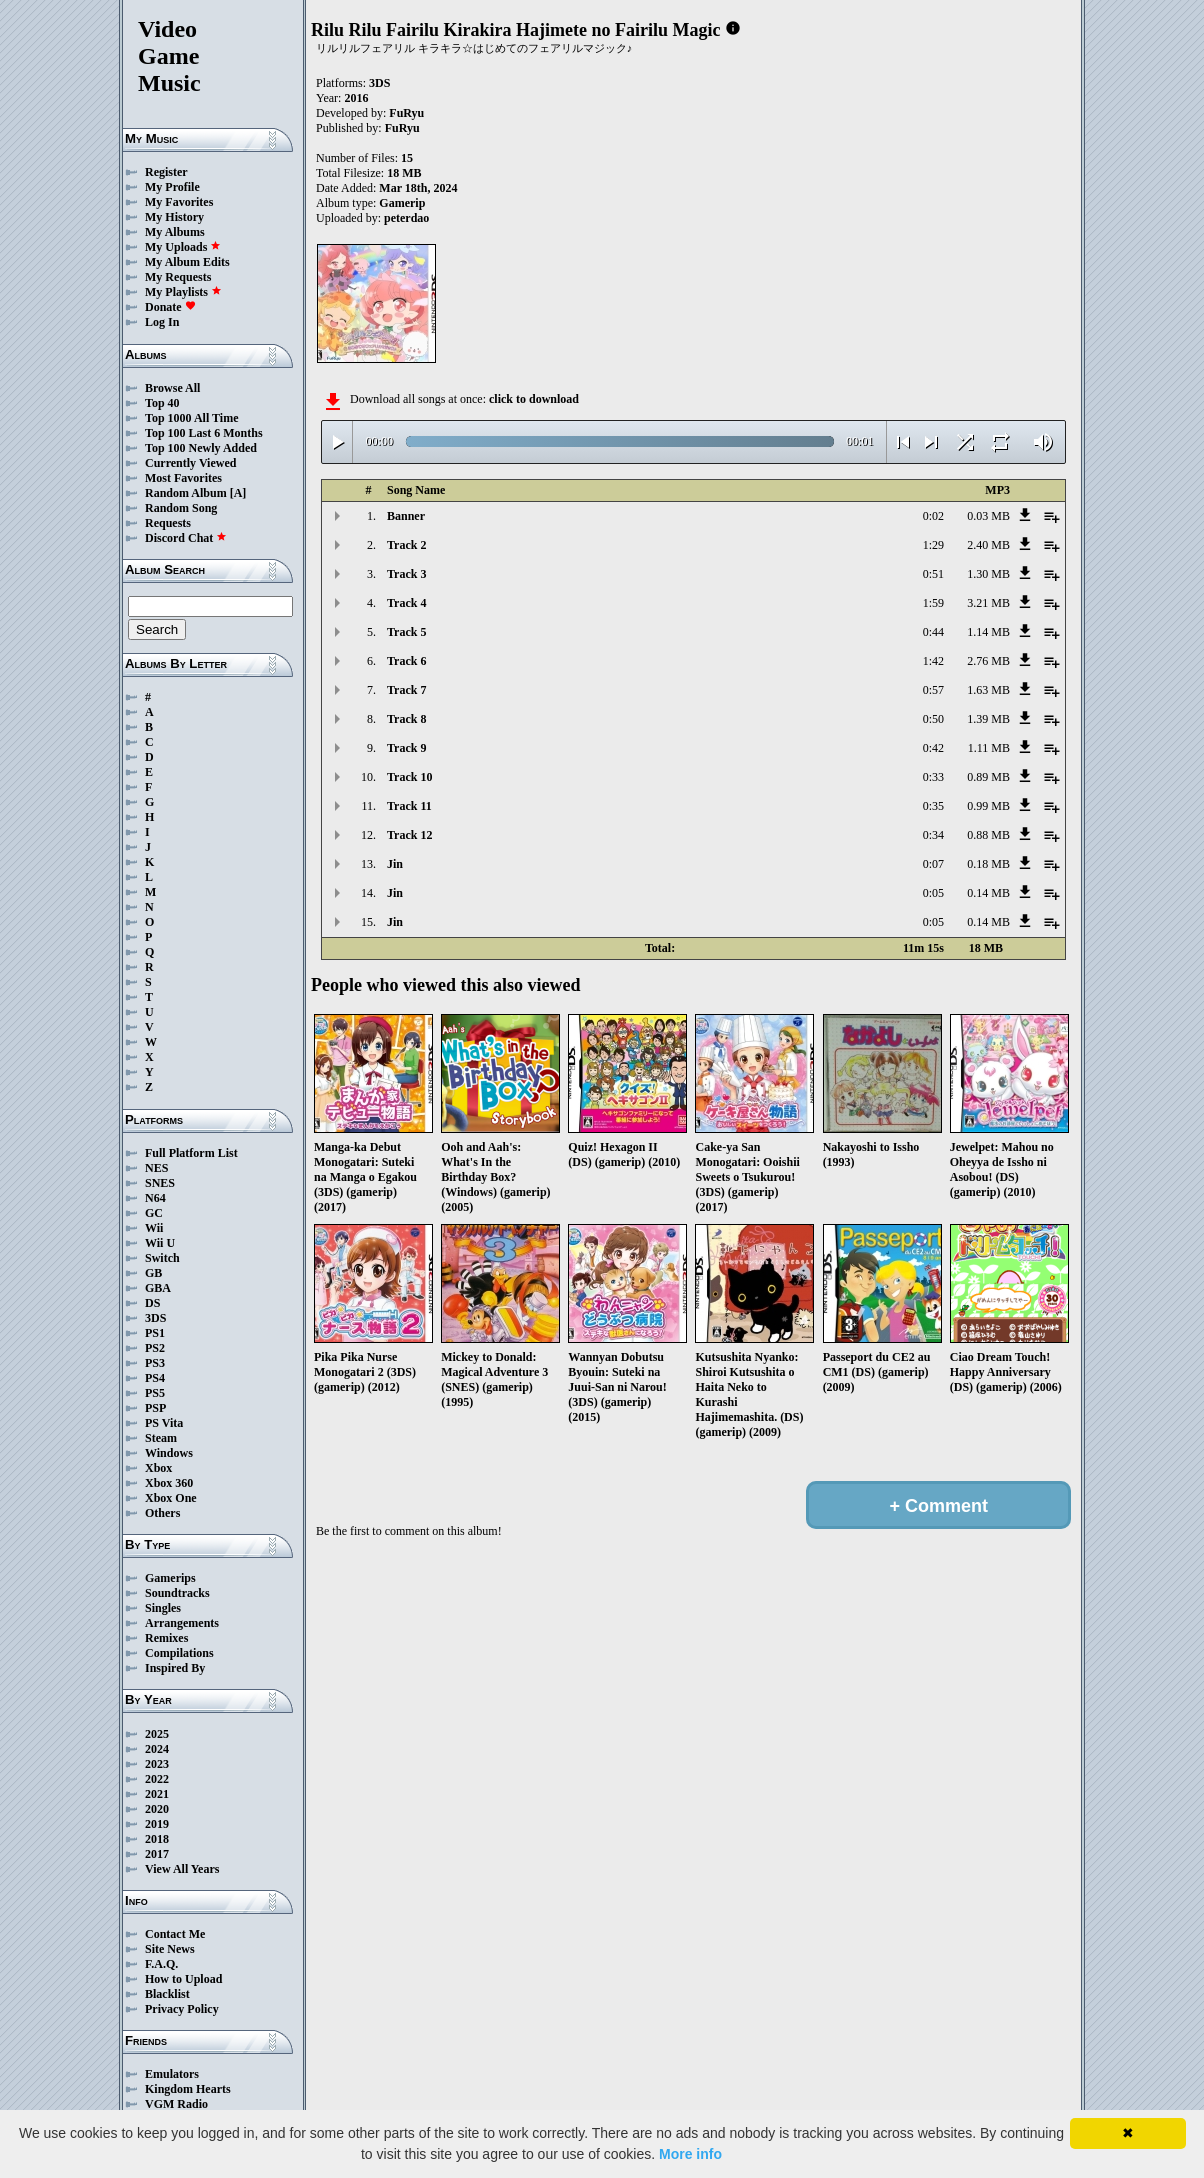 This screenshot has height=2178, width=1204. I want to click on 0:02, so click(933, 516).